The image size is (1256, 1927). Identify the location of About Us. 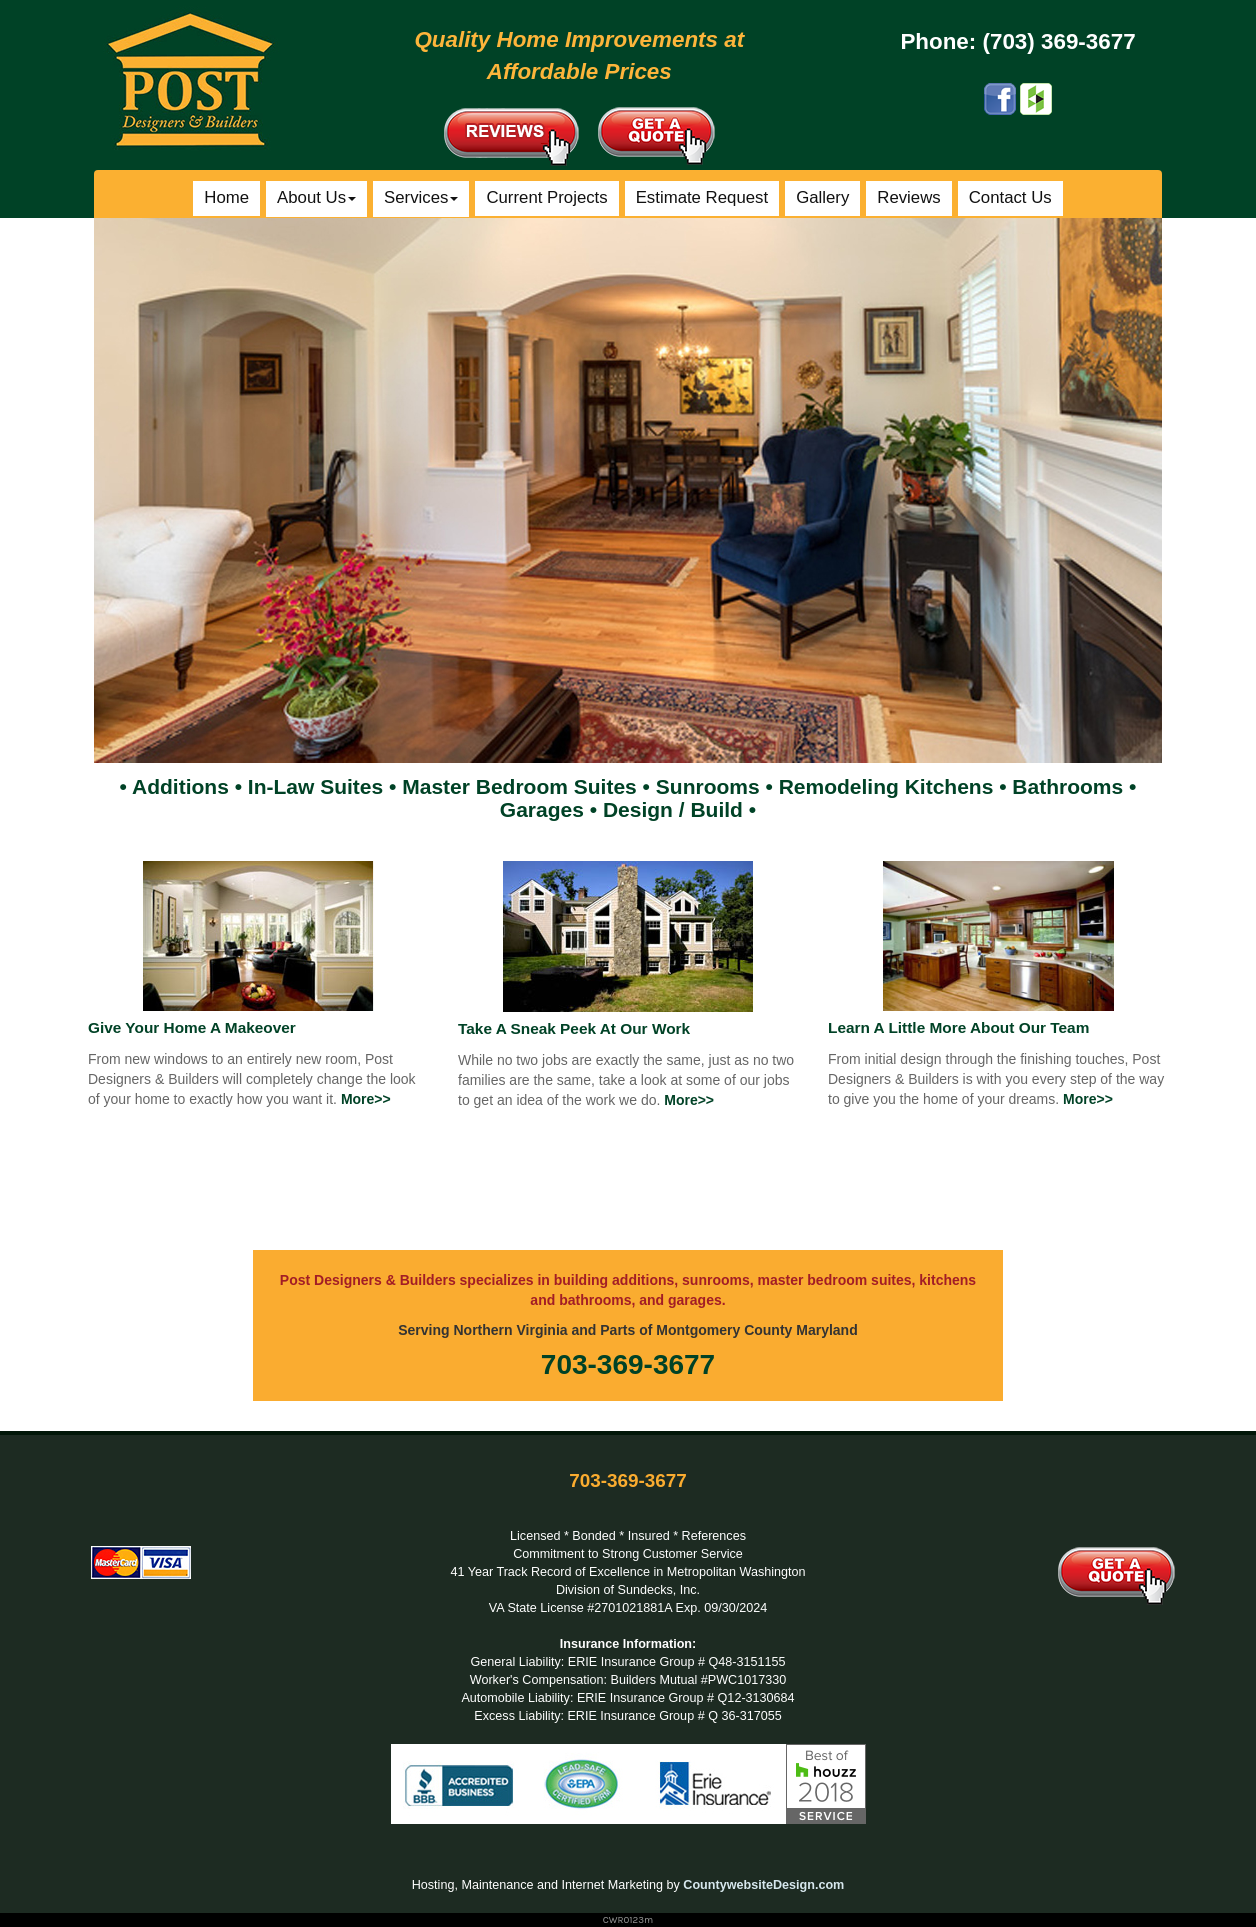
(316, 197).